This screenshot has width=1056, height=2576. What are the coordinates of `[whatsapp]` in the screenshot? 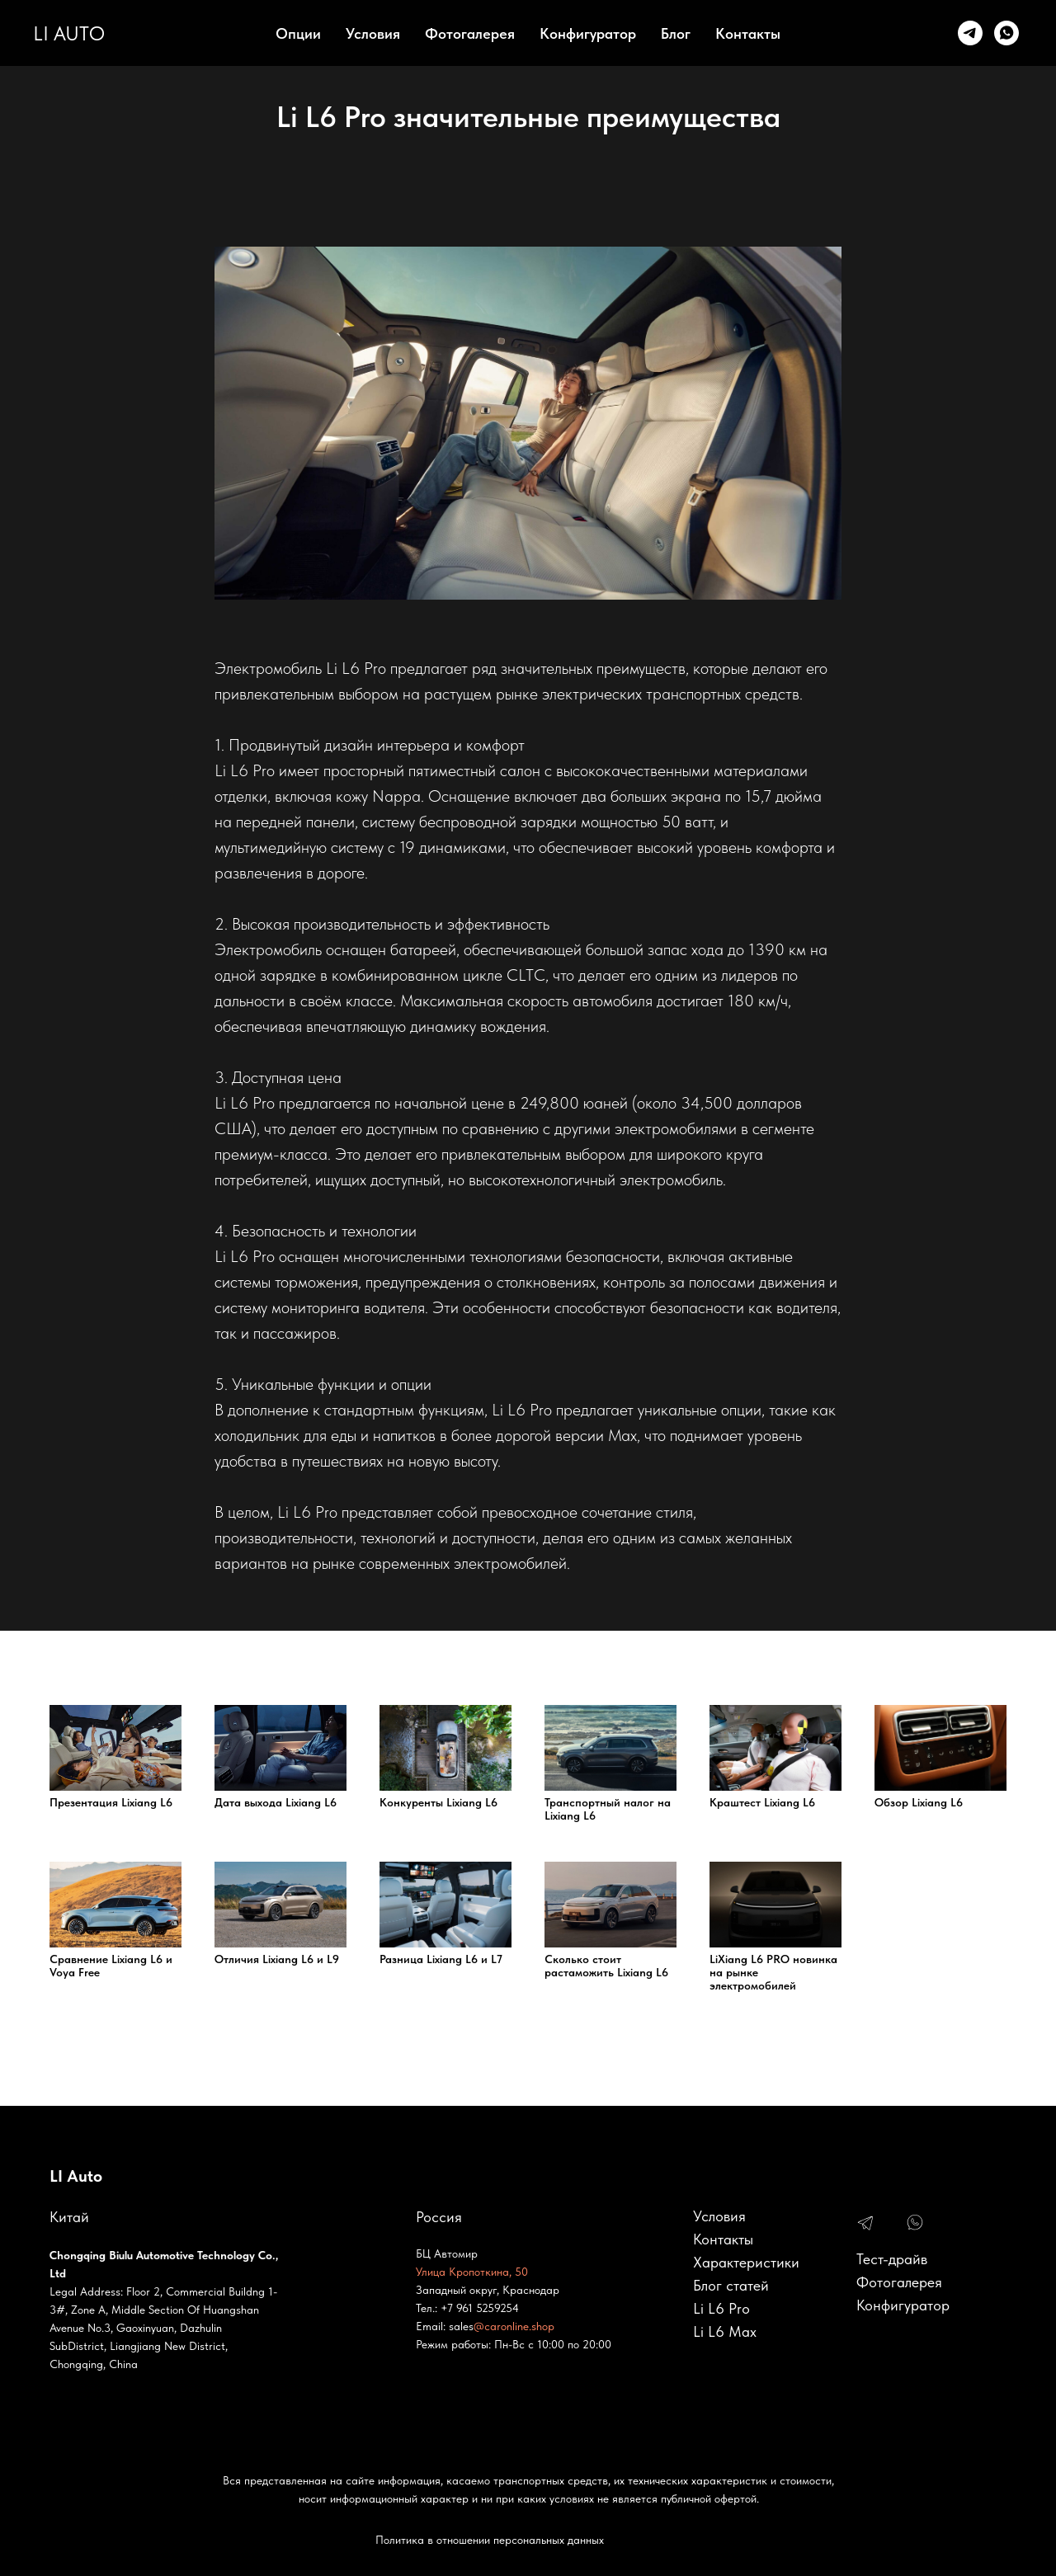 It's located at (1006, 33).